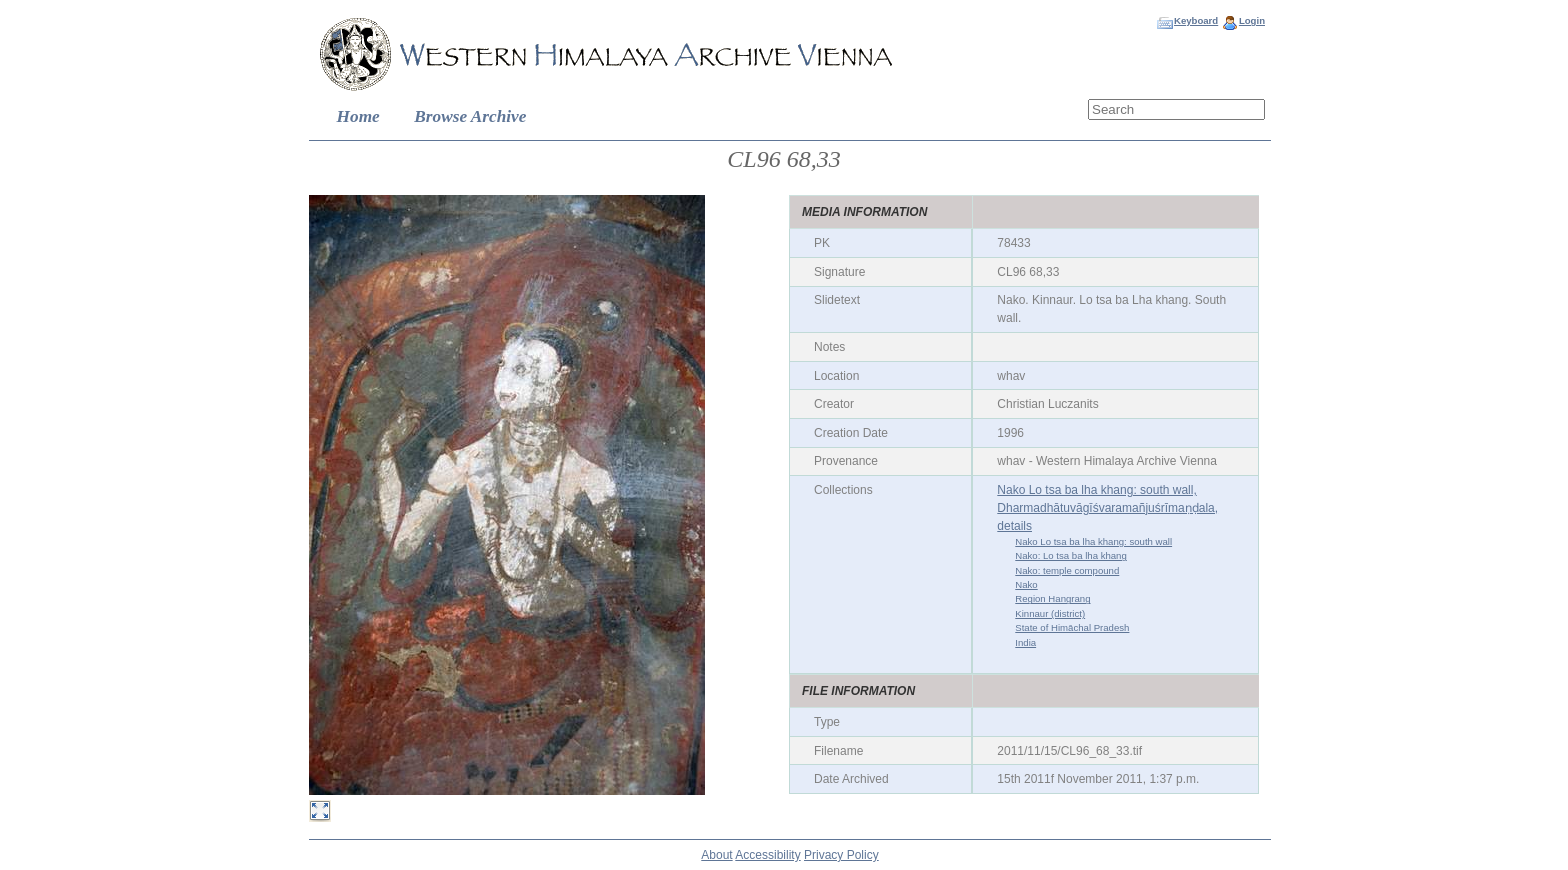  Describe the element at coordinates (1067, 570) in the screenshot. I see `Nako: temple compound` at that location.